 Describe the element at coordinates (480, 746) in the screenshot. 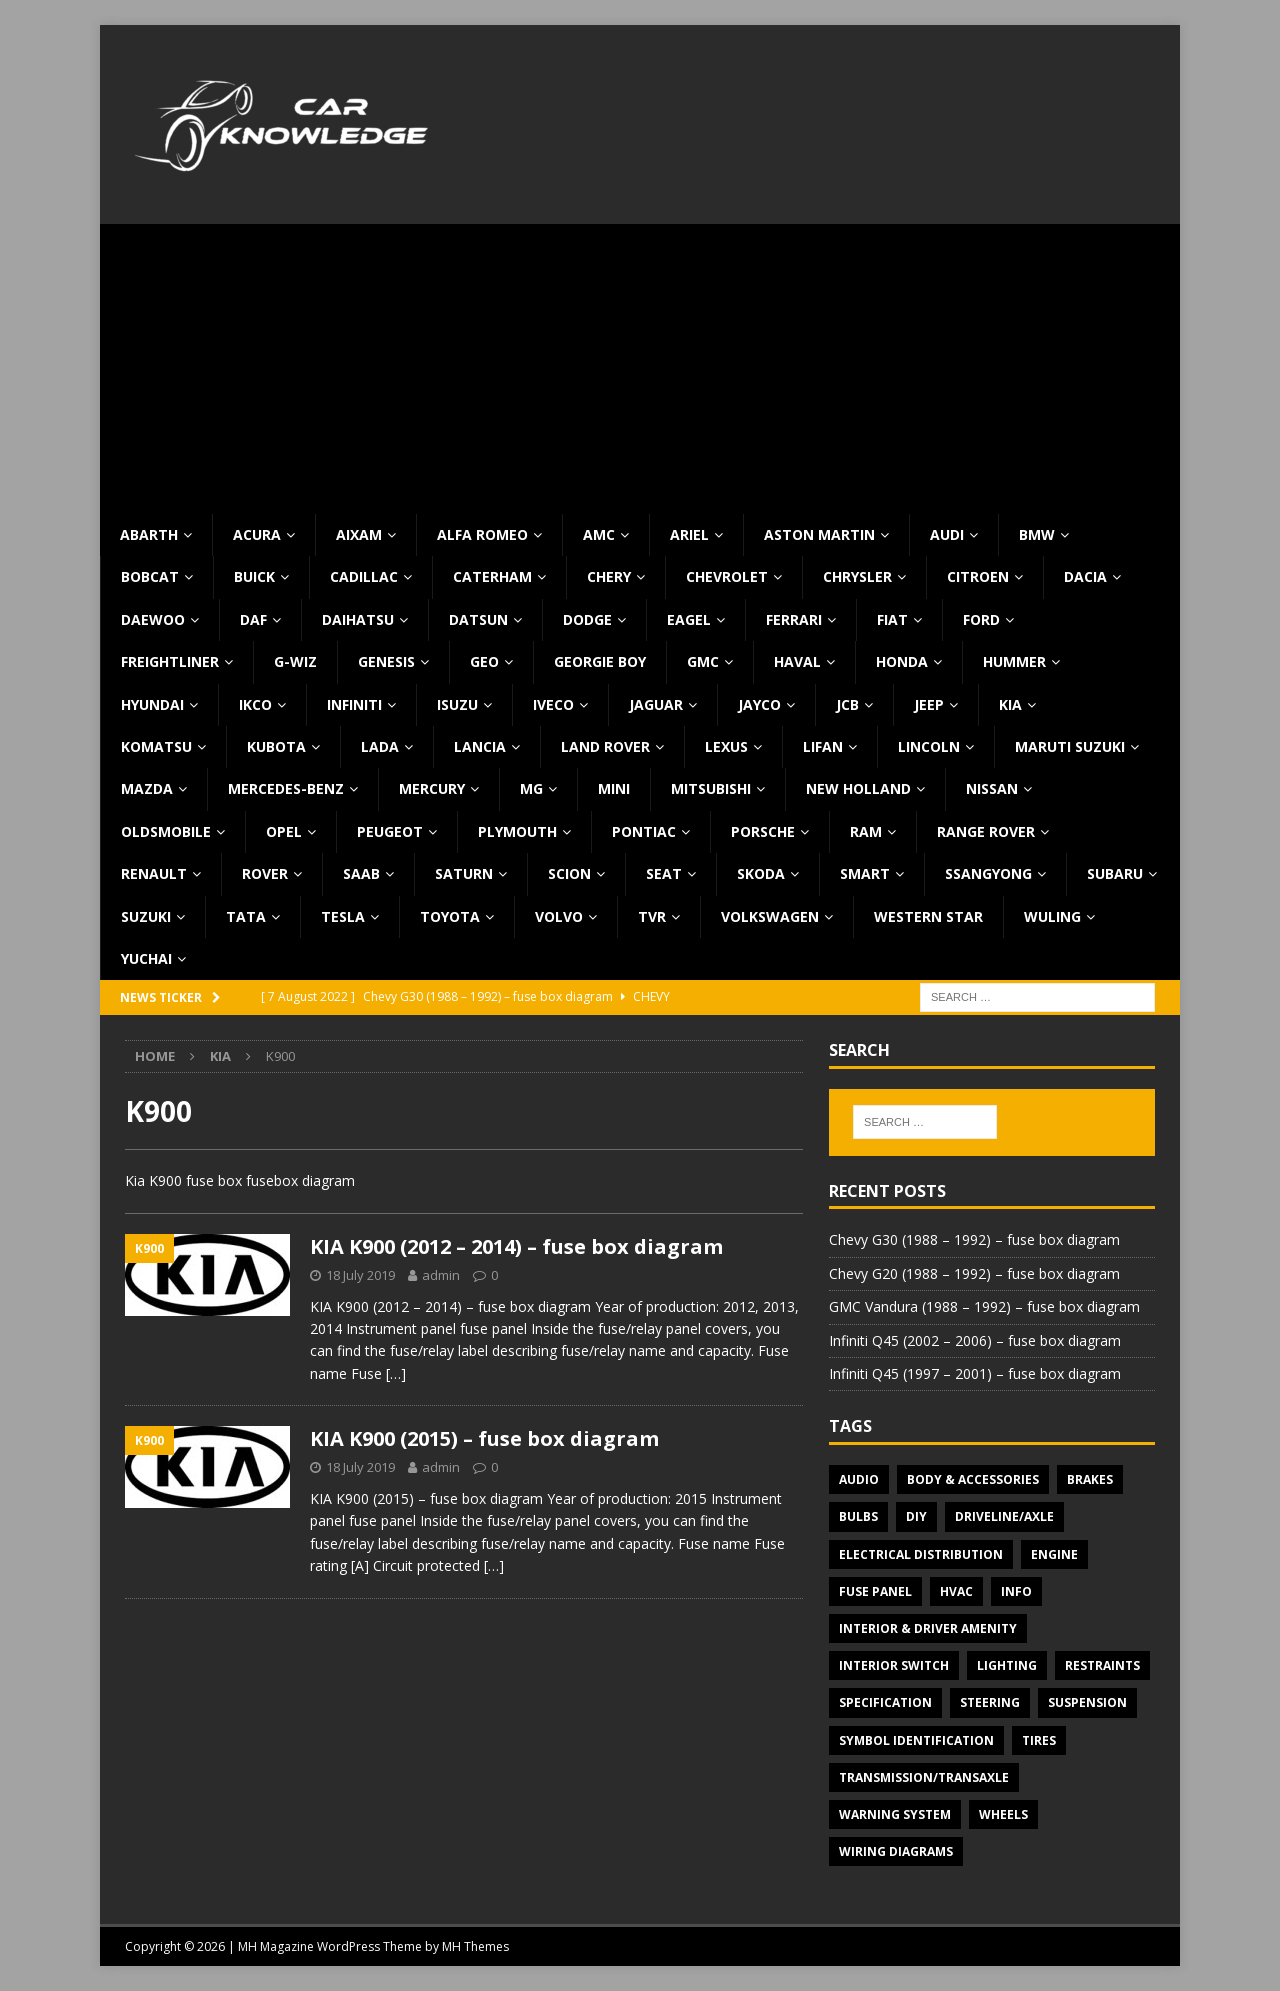

I see `Lancia` at that location.